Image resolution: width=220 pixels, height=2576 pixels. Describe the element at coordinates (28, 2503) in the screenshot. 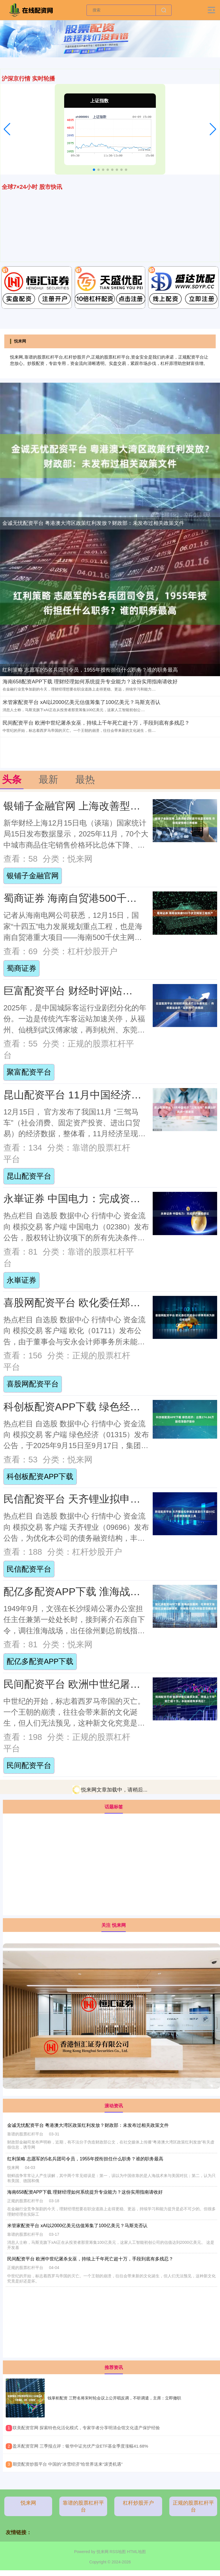

I see `悦来网` at that location.